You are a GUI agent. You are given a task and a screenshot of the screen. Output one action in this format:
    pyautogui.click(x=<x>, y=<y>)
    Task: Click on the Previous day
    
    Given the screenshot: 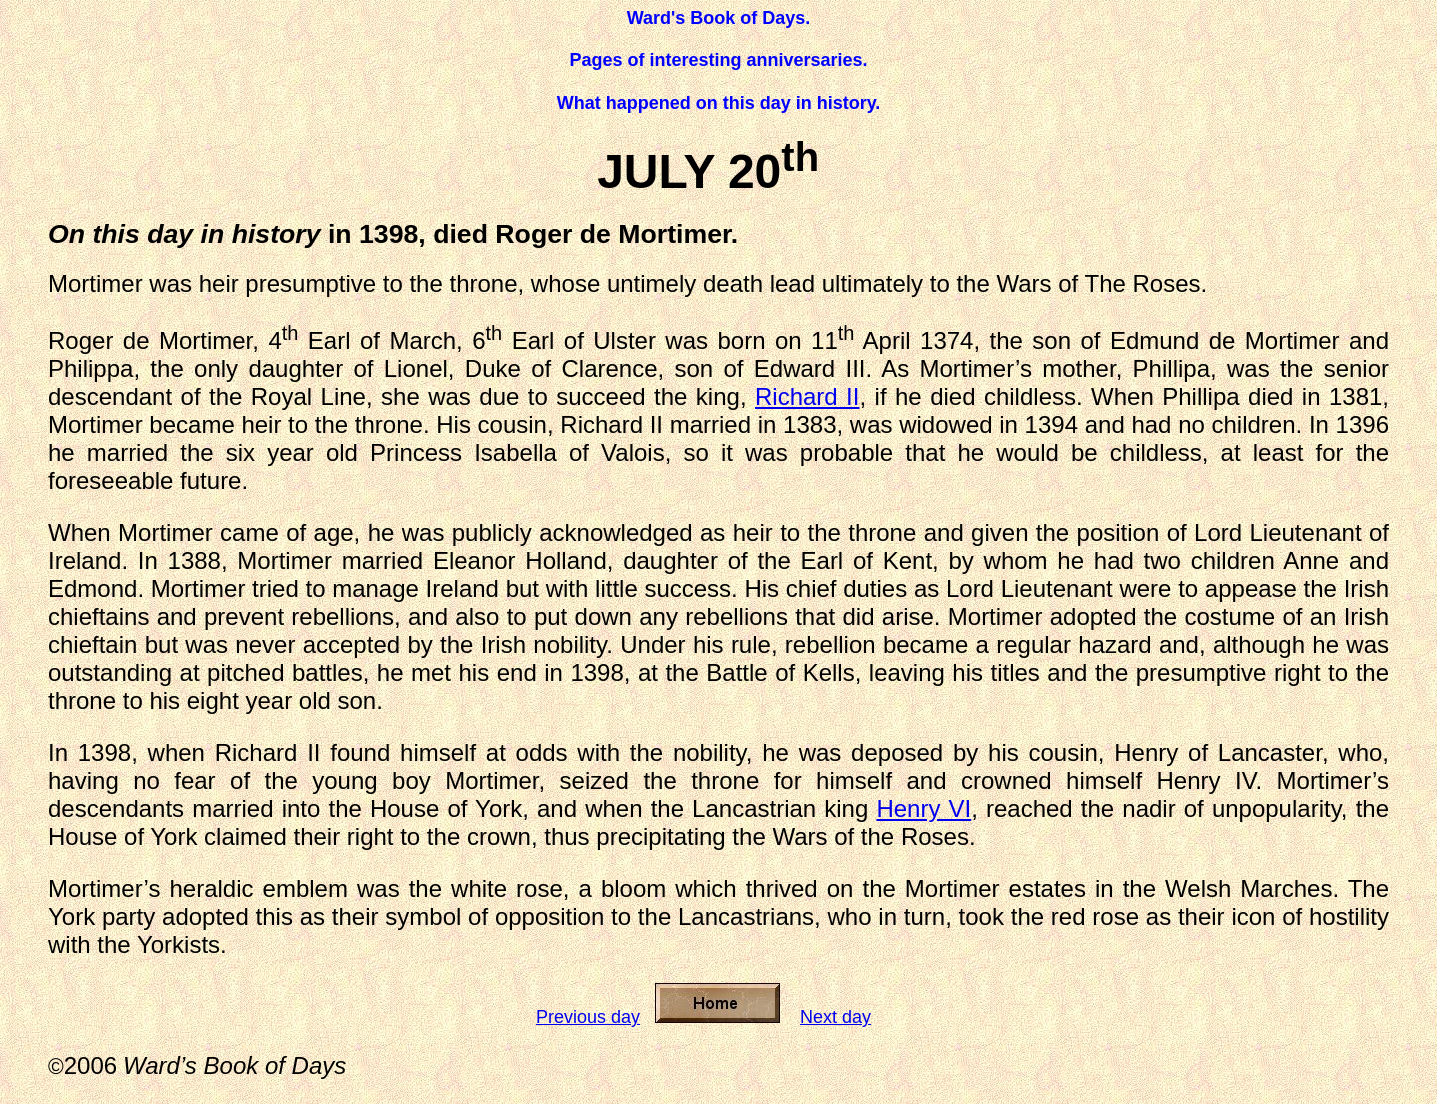 What is the action you would take?
    pyautogui.click(x=588, y=1017)
    